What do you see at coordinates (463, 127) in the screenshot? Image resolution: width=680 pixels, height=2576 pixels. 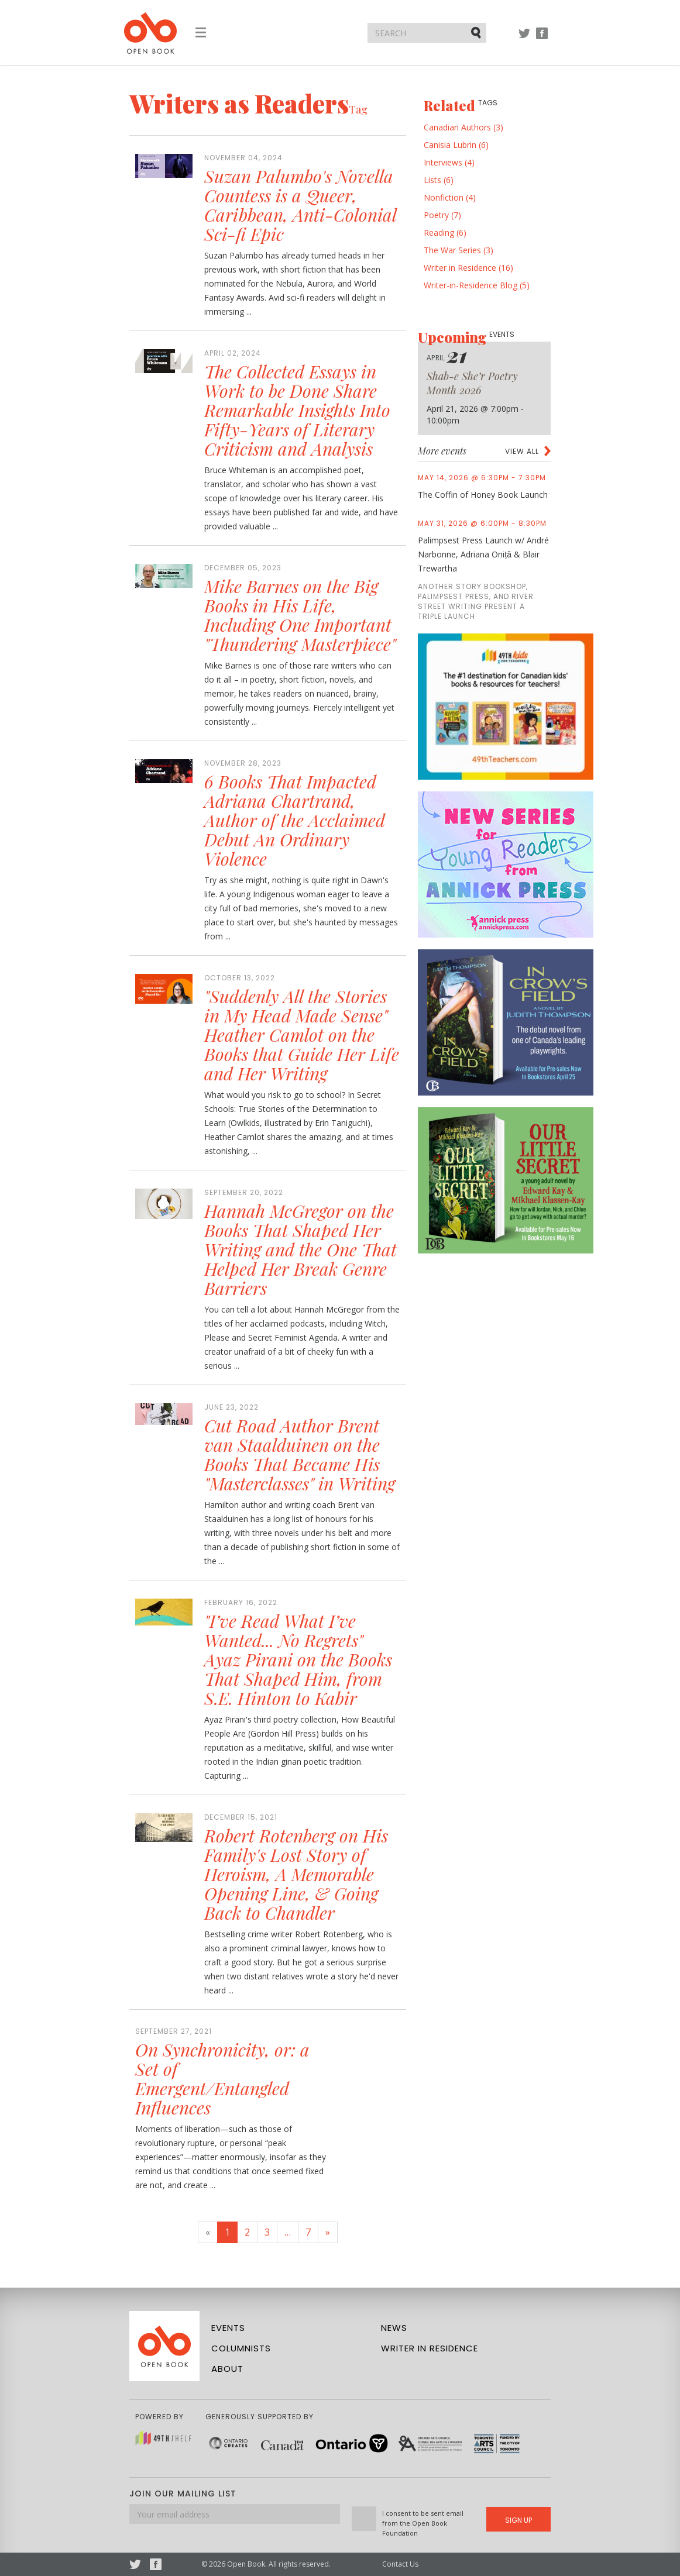 I see `Canadian Authors (3)` at bounding box center [463, 127].